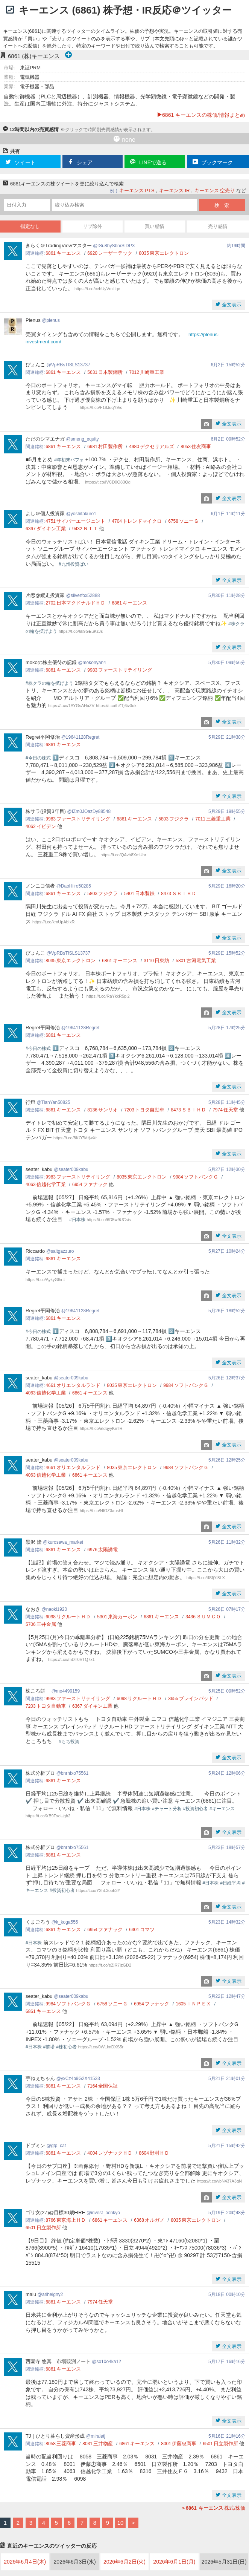  I want to click on 2026年6月1日(月), so click(174, 2562).